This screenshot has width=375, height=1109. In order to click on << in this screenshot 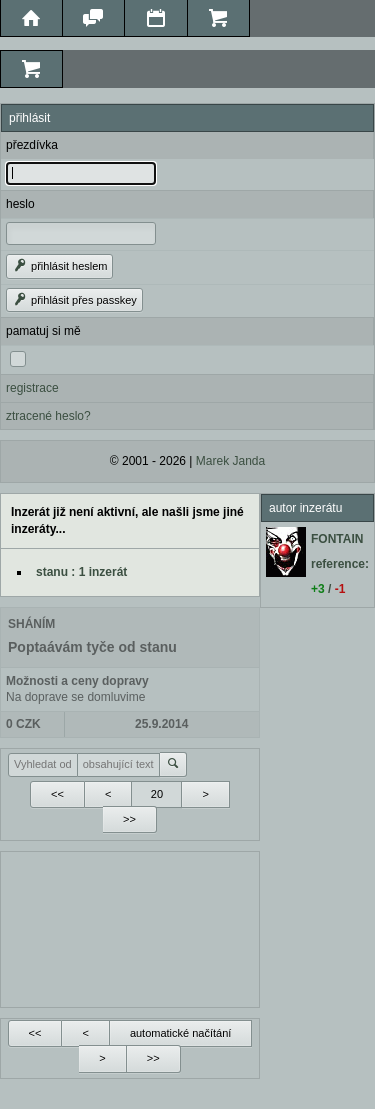, I will do `click(57, 794)`.